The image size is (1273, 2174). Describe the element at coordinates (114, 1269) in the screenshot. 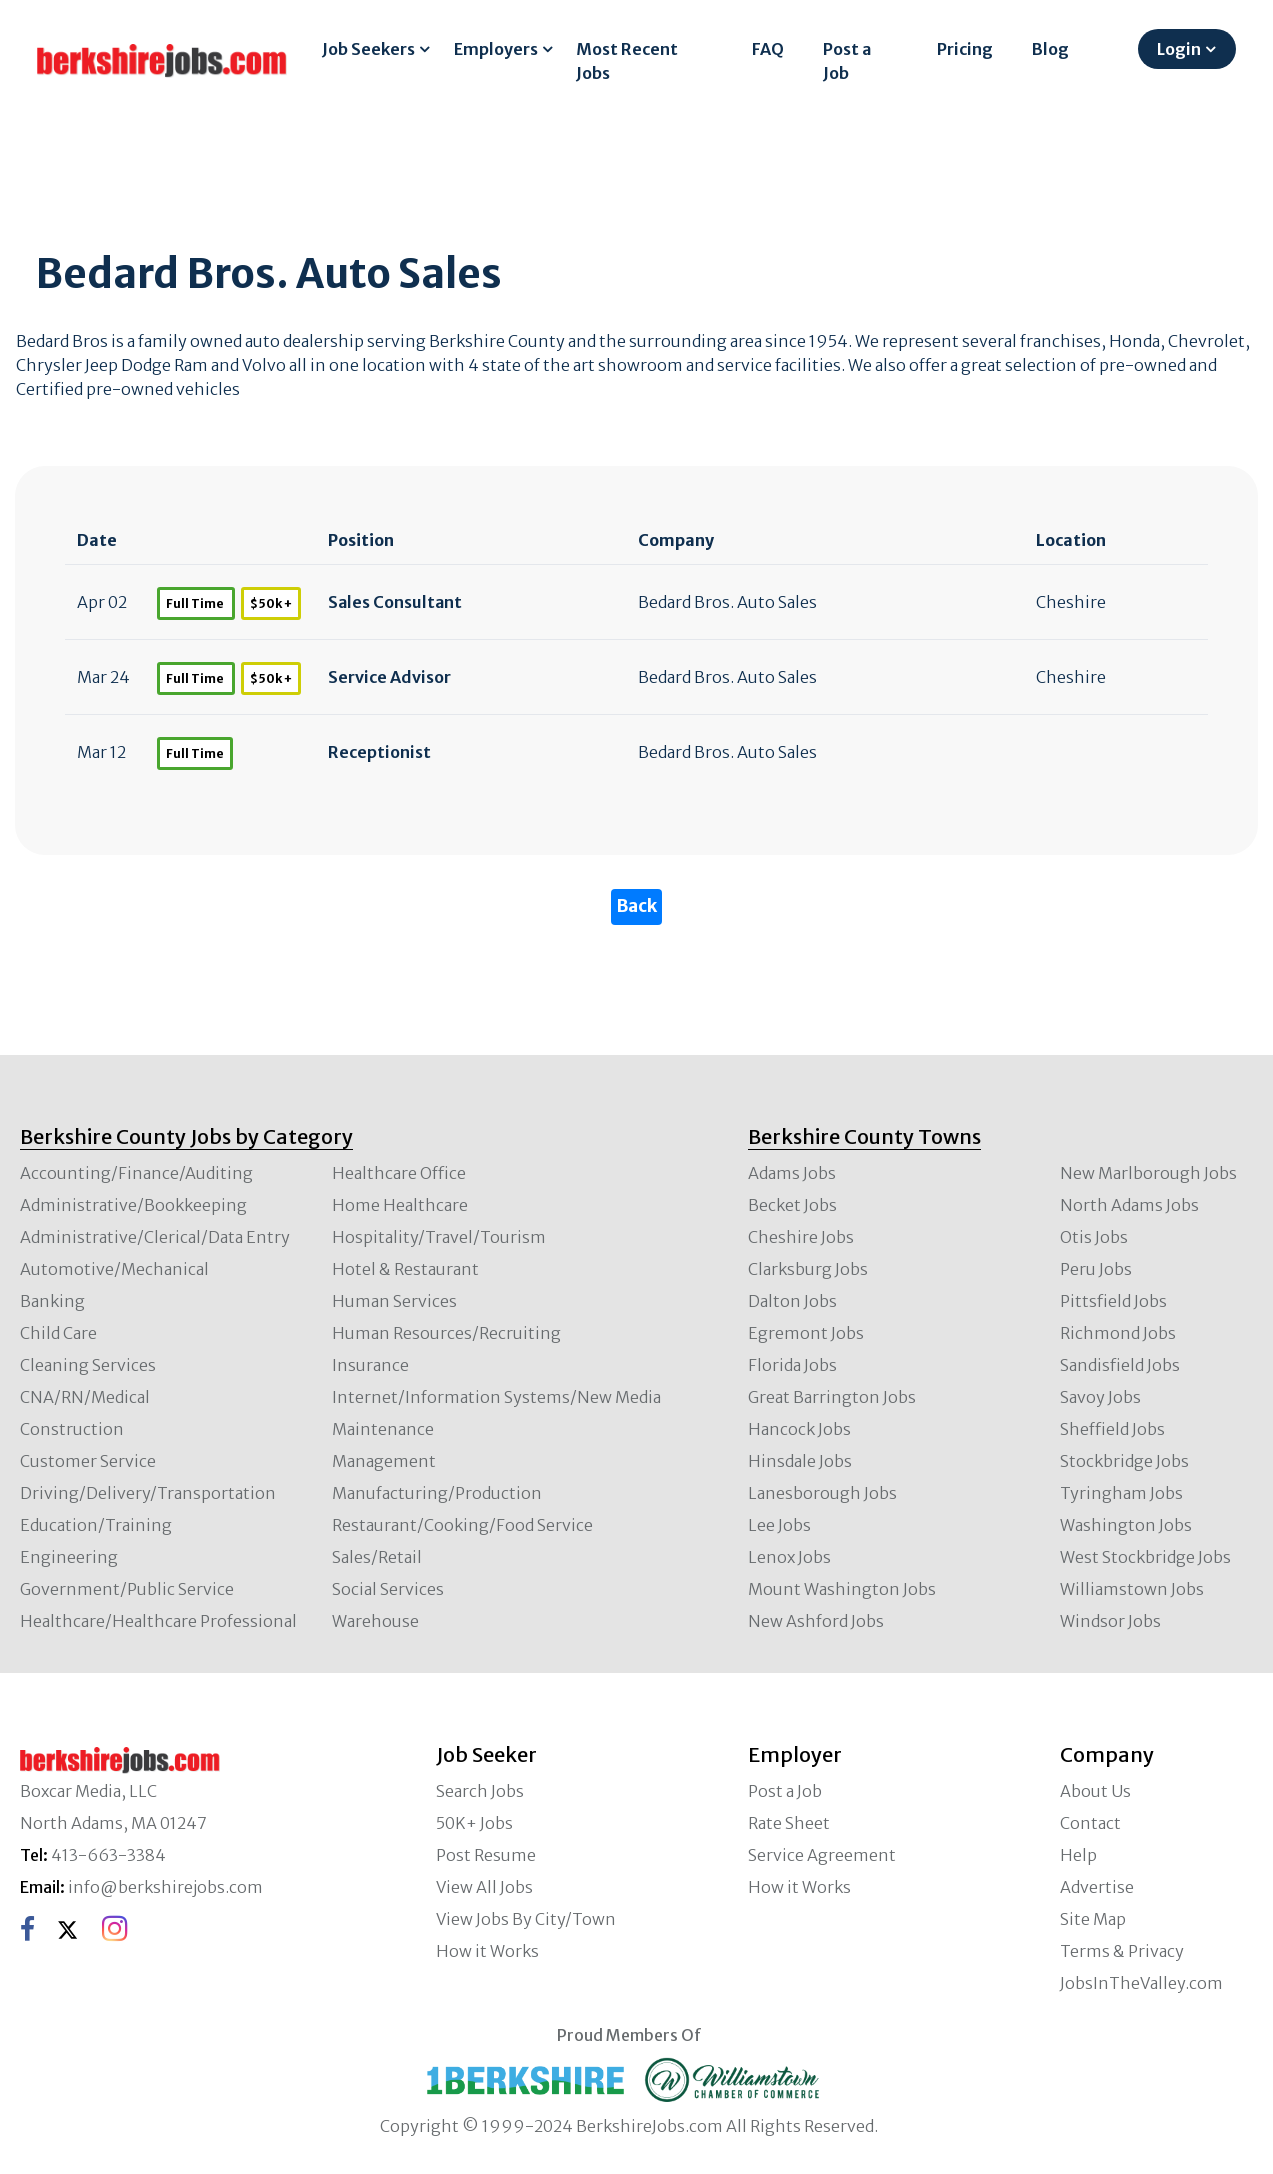

I see `Automotive/Mechanical` at that location.